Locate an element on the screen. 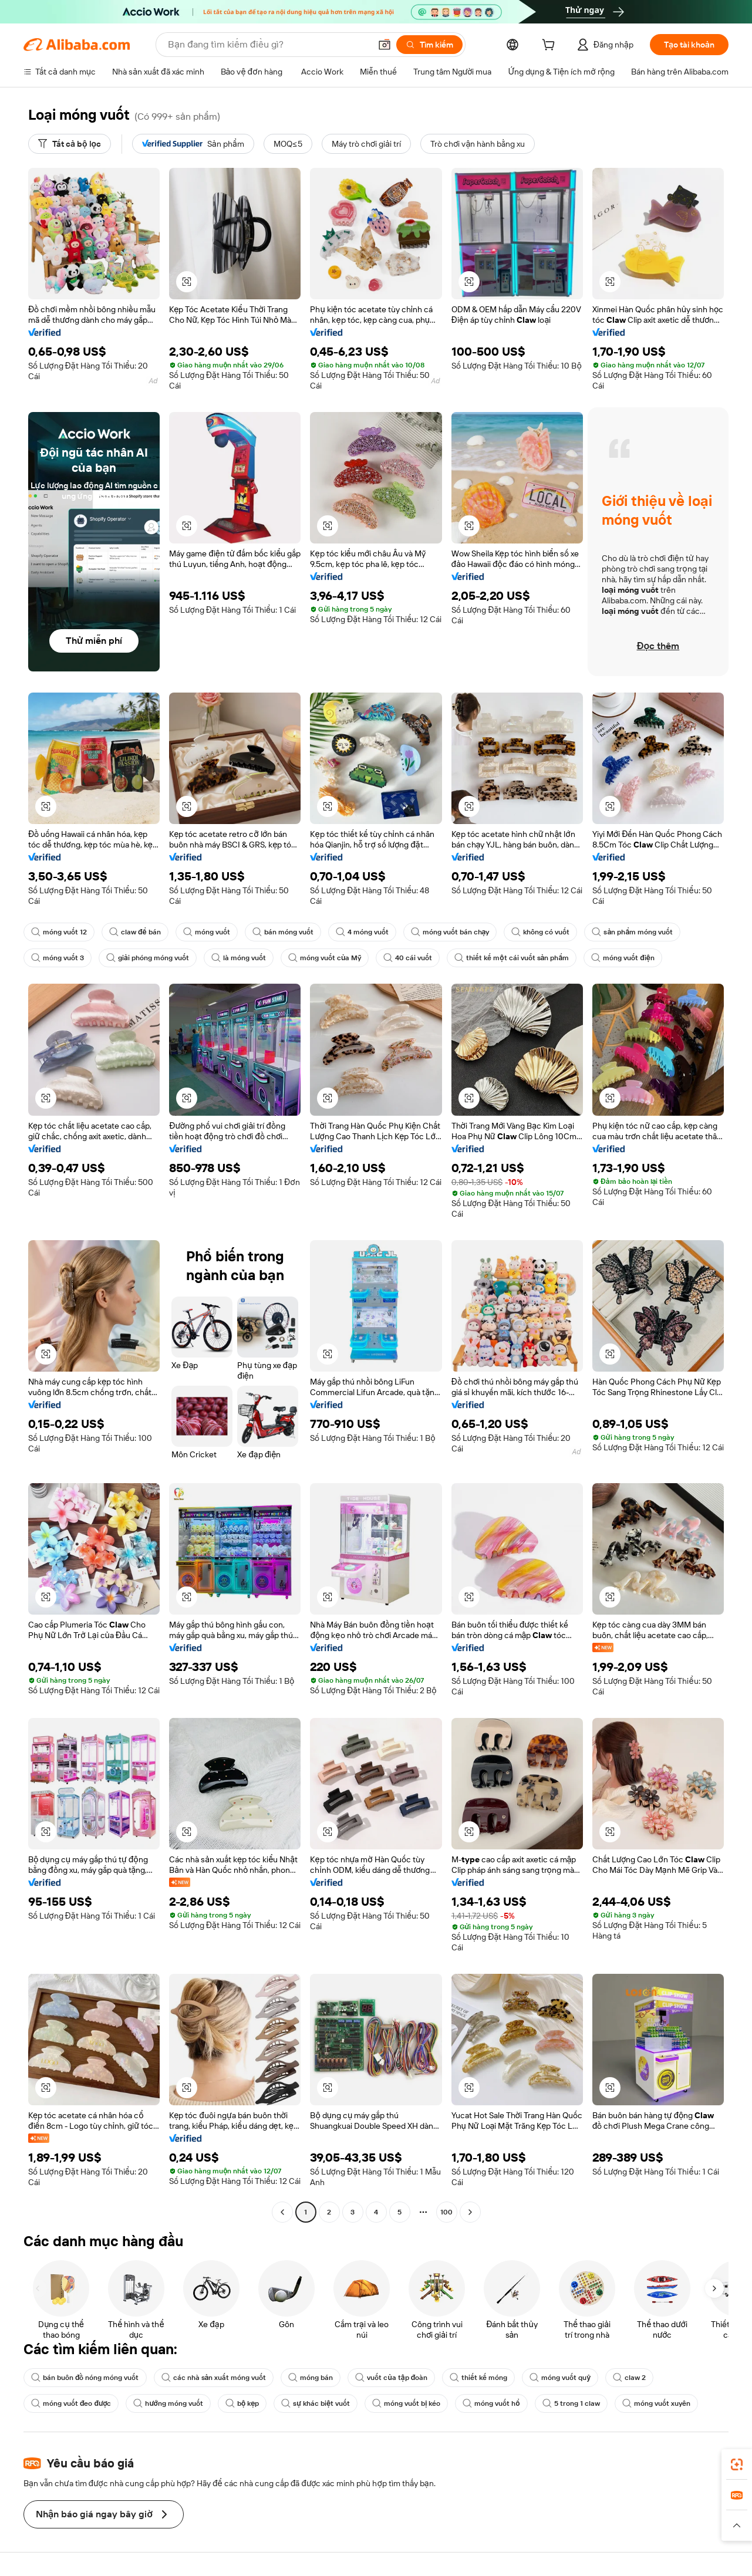 The image size is (752, 2576). [Go to previous page] is located at coordinates (282, 2212).